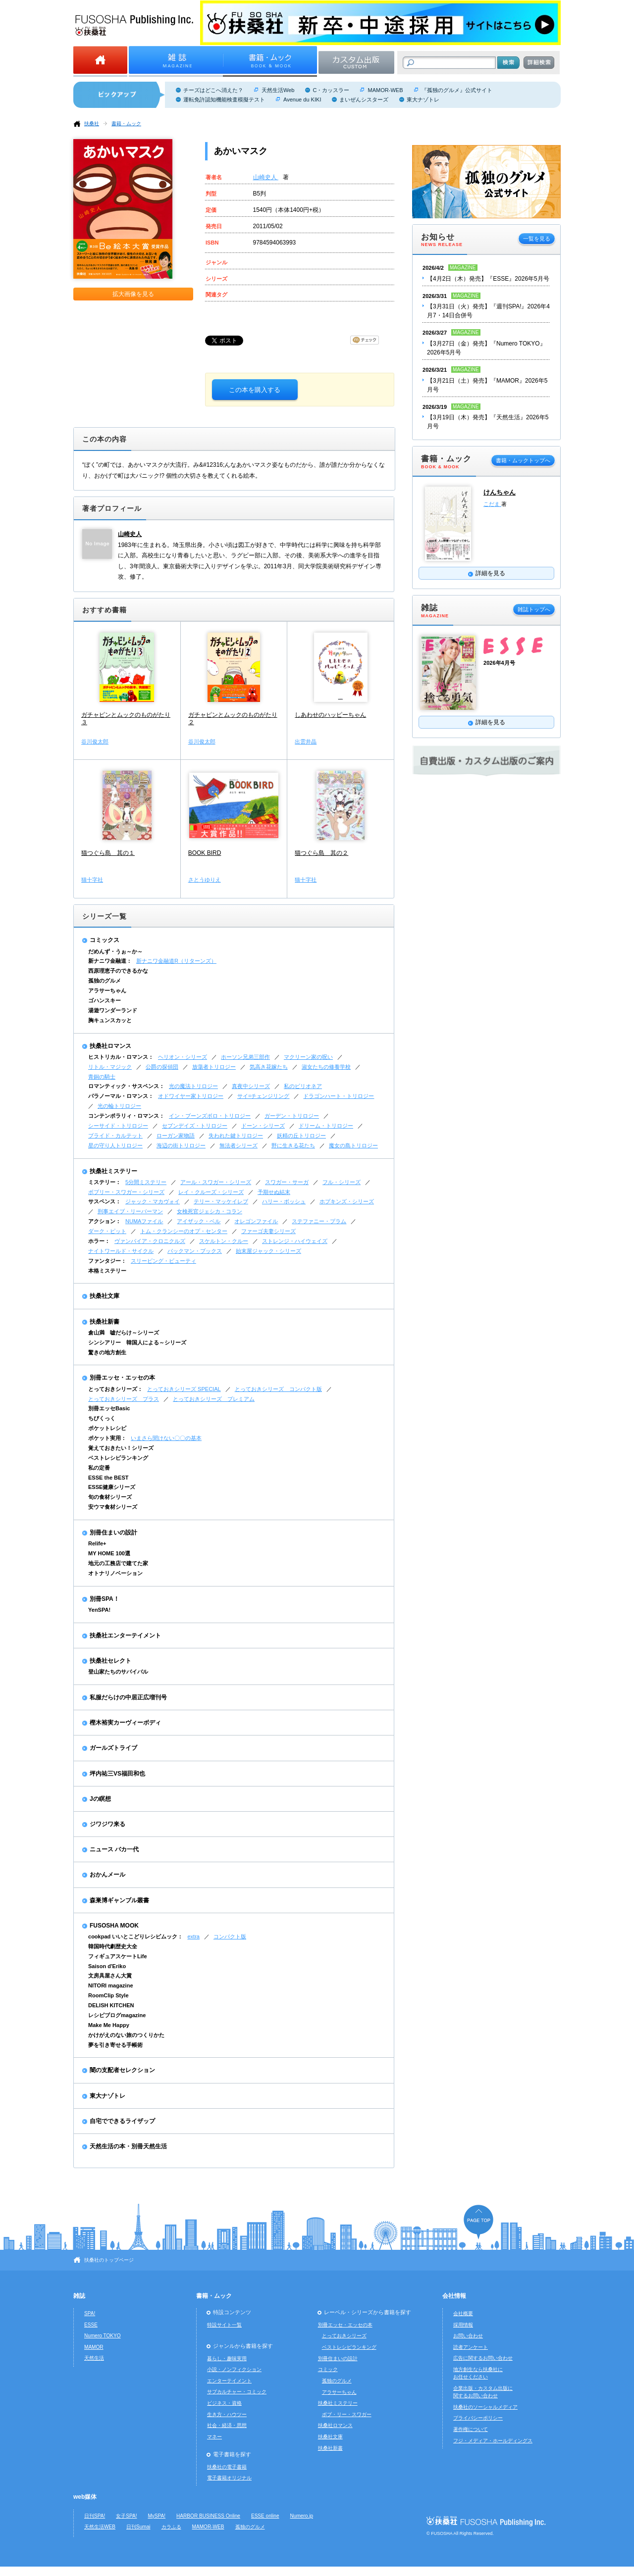 This screenshot has width=634, height=2576. I want to click on 扶桑社, so click(91, 123).